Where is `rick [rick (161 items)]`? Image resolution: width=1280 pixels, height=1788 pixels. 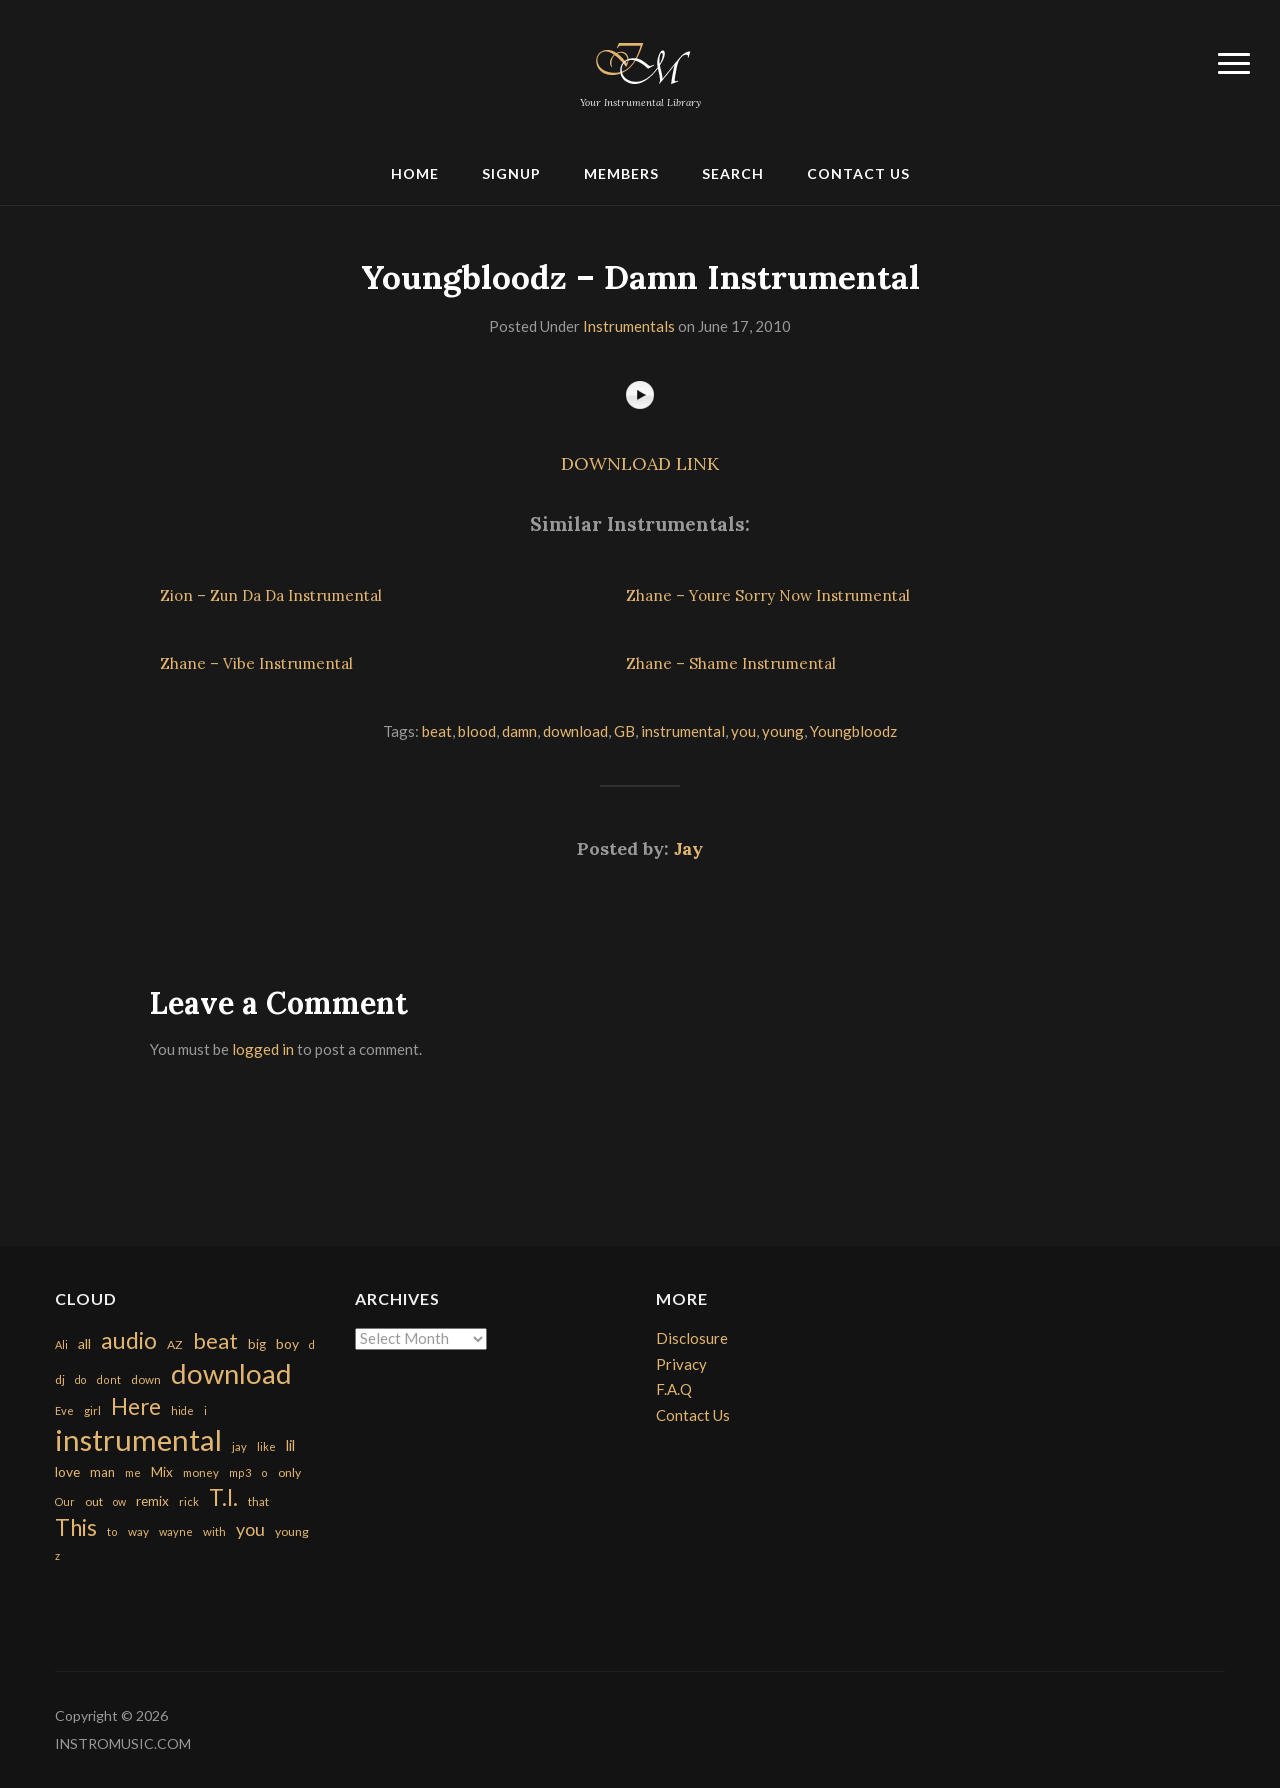
rick [rick (161 items)] is located at coordinates (189, 1501).